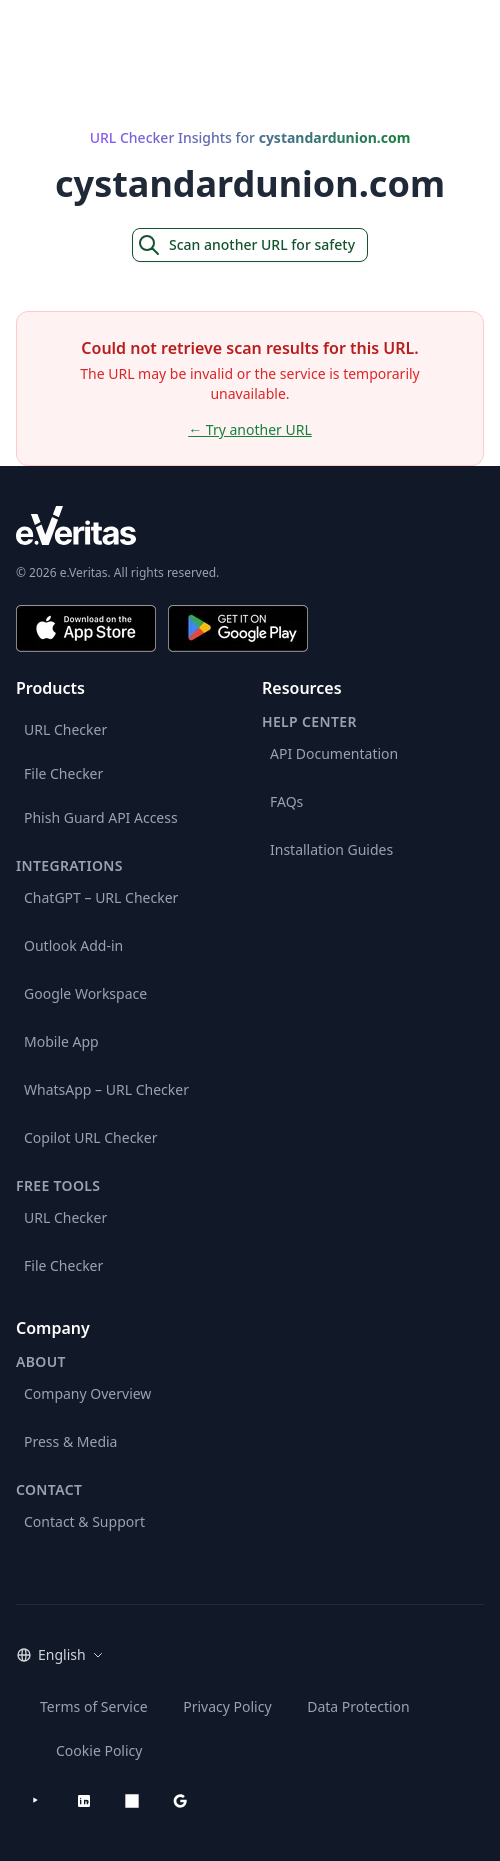 Image resolution: width=500 pixels, height=1861 pixels. I want to click on [LinkedIn], so click(84, 1801).